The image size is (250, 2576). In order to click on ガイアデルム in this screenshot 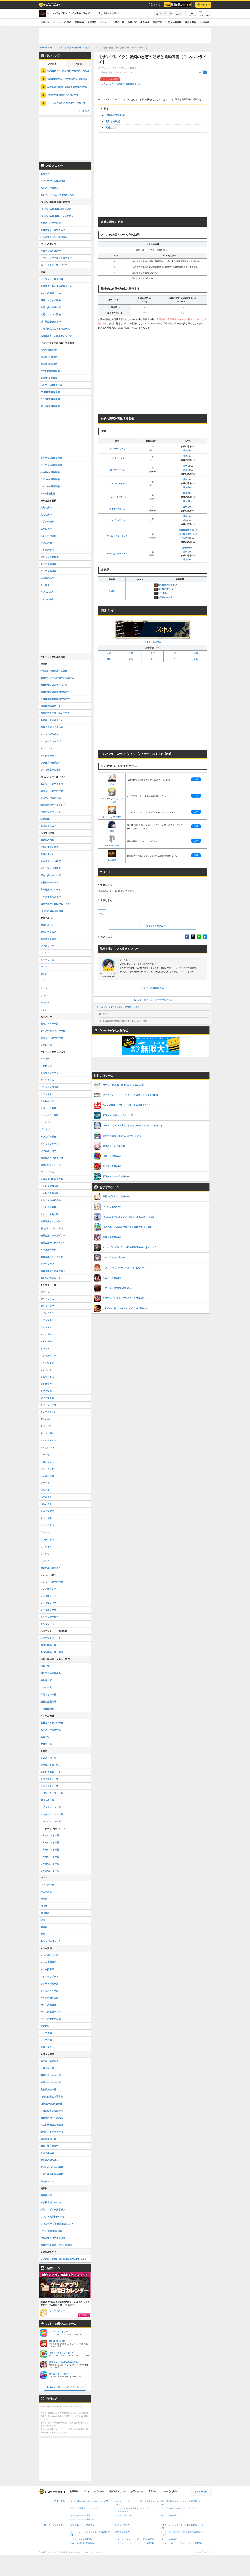, I will do `click(47, 1172)`.